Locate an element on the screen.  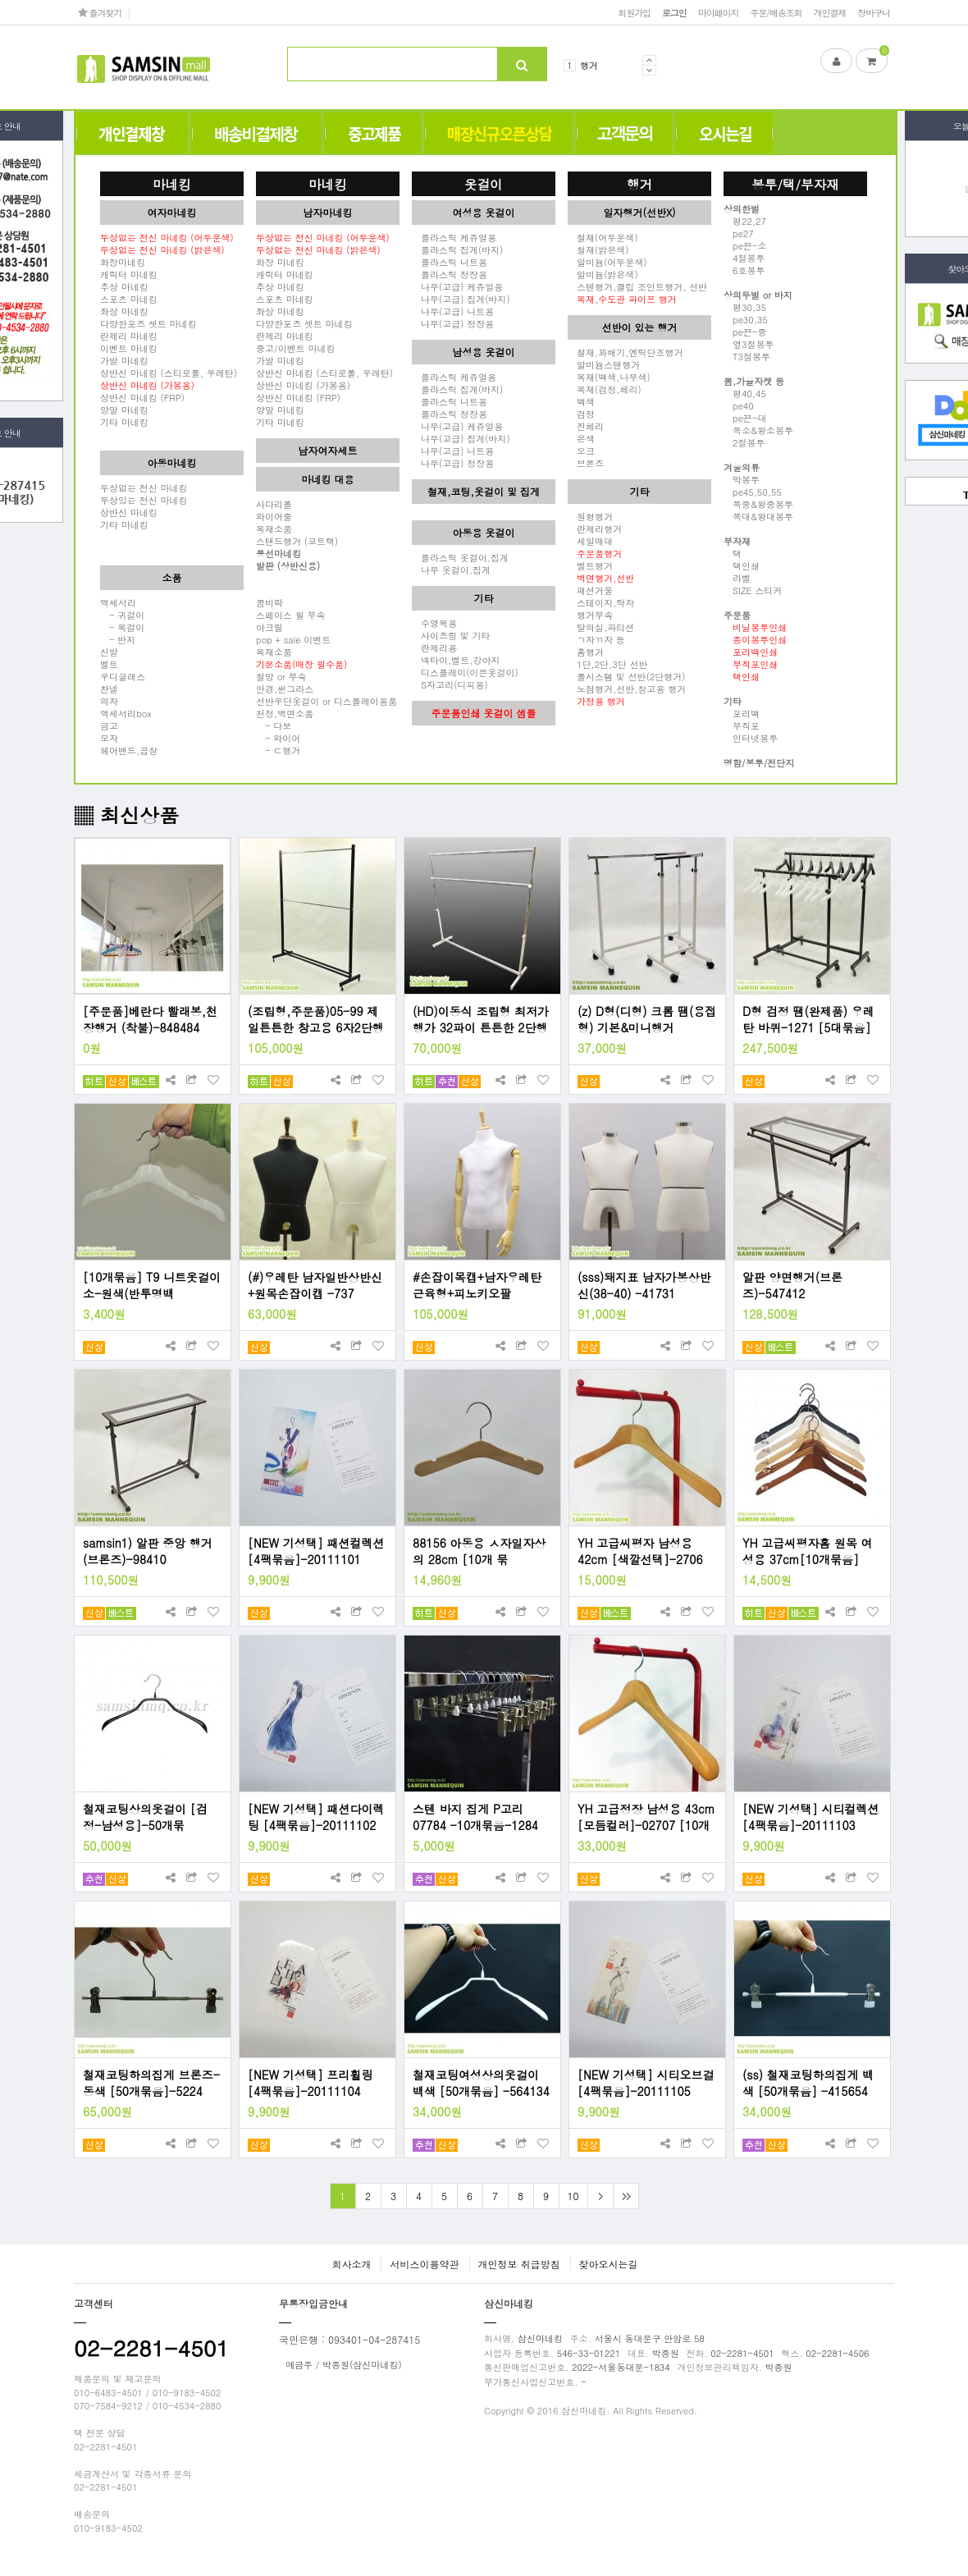
화장마네킹 is located at coordinates (122, 261).